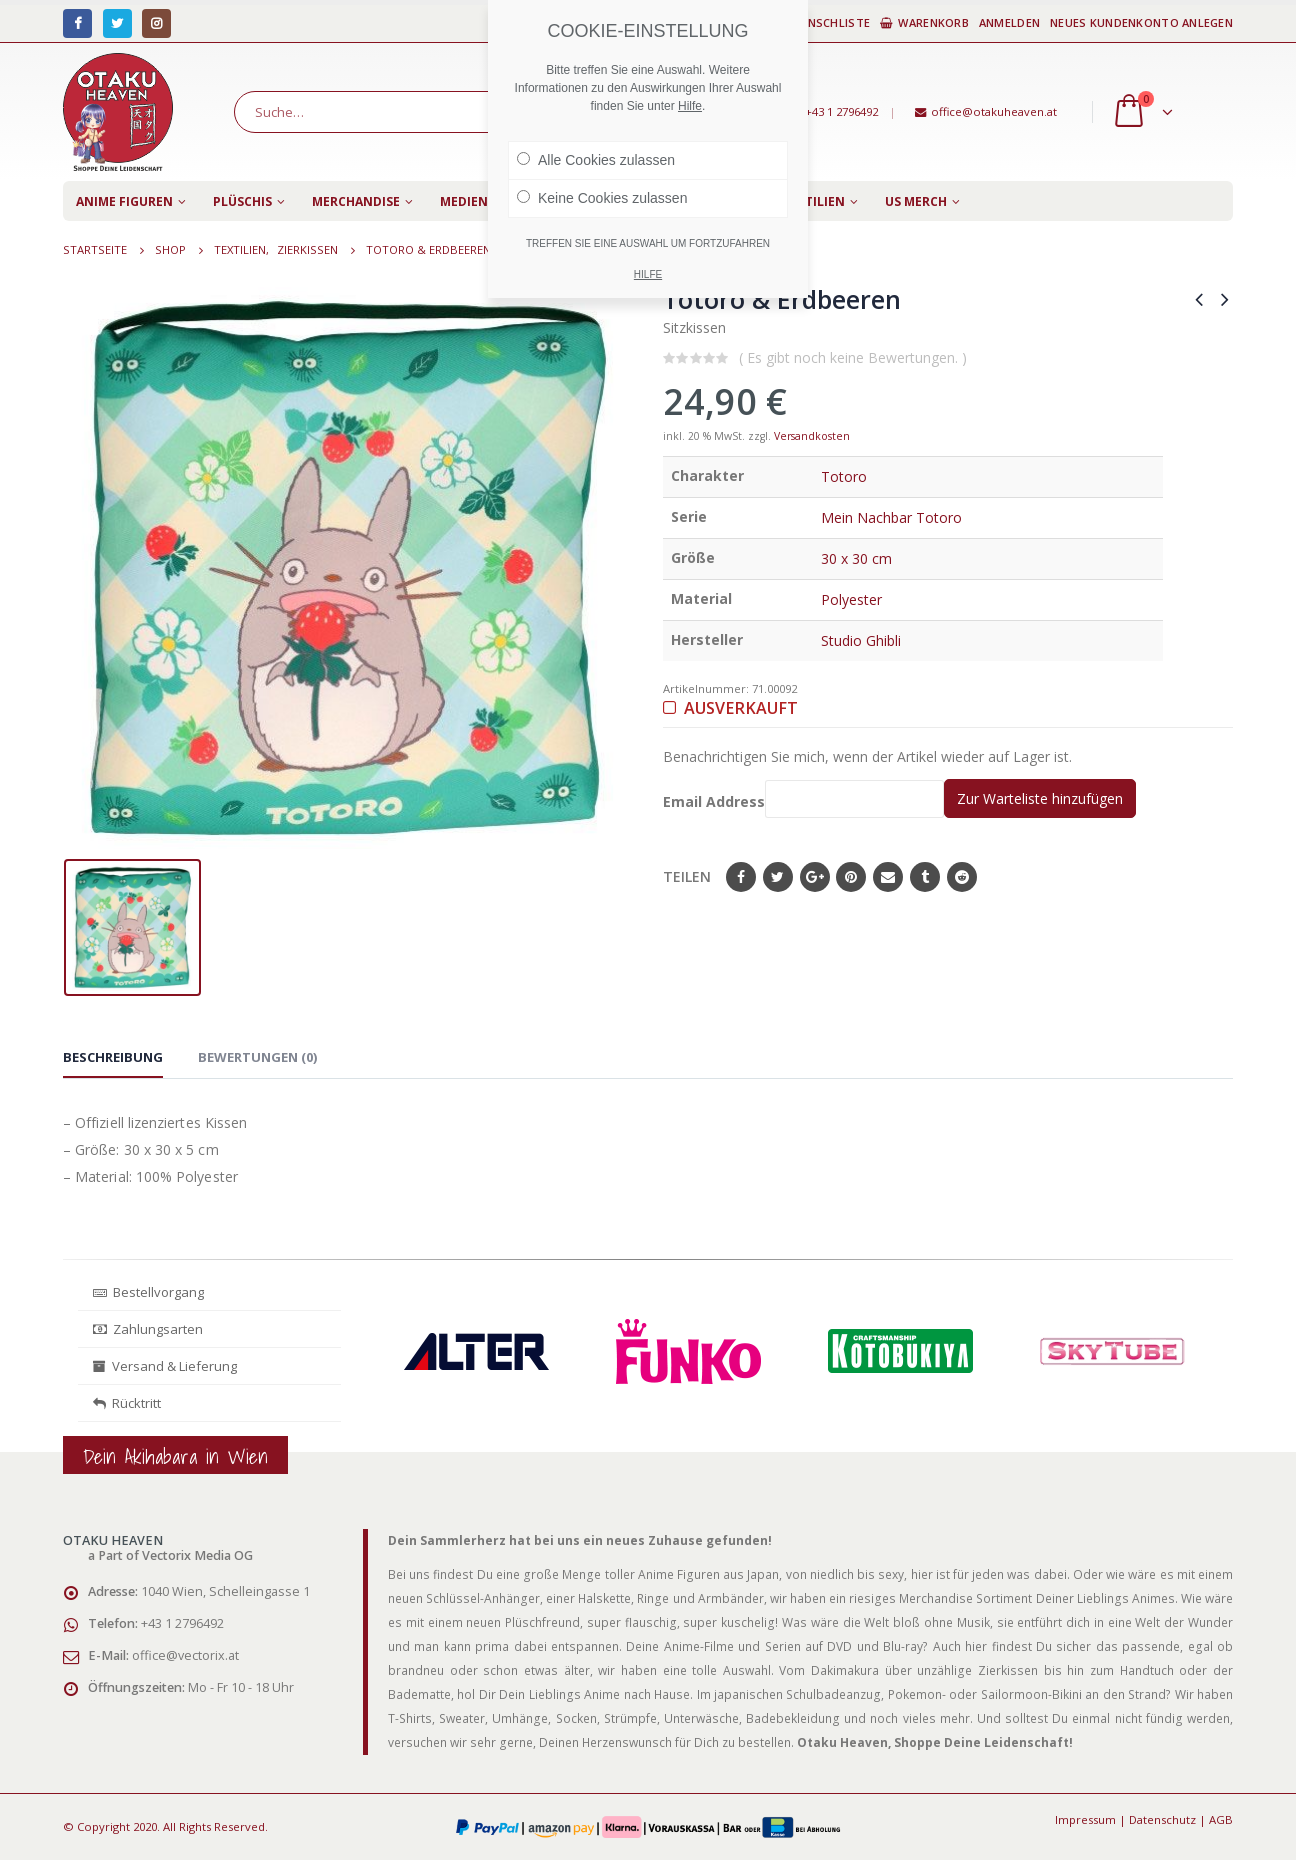 The width and height of the screenshot is (1296, 1860). Describe the element at coordinates (185, 1655) in the screenshot. I see `office@vectorix.at` at that location.